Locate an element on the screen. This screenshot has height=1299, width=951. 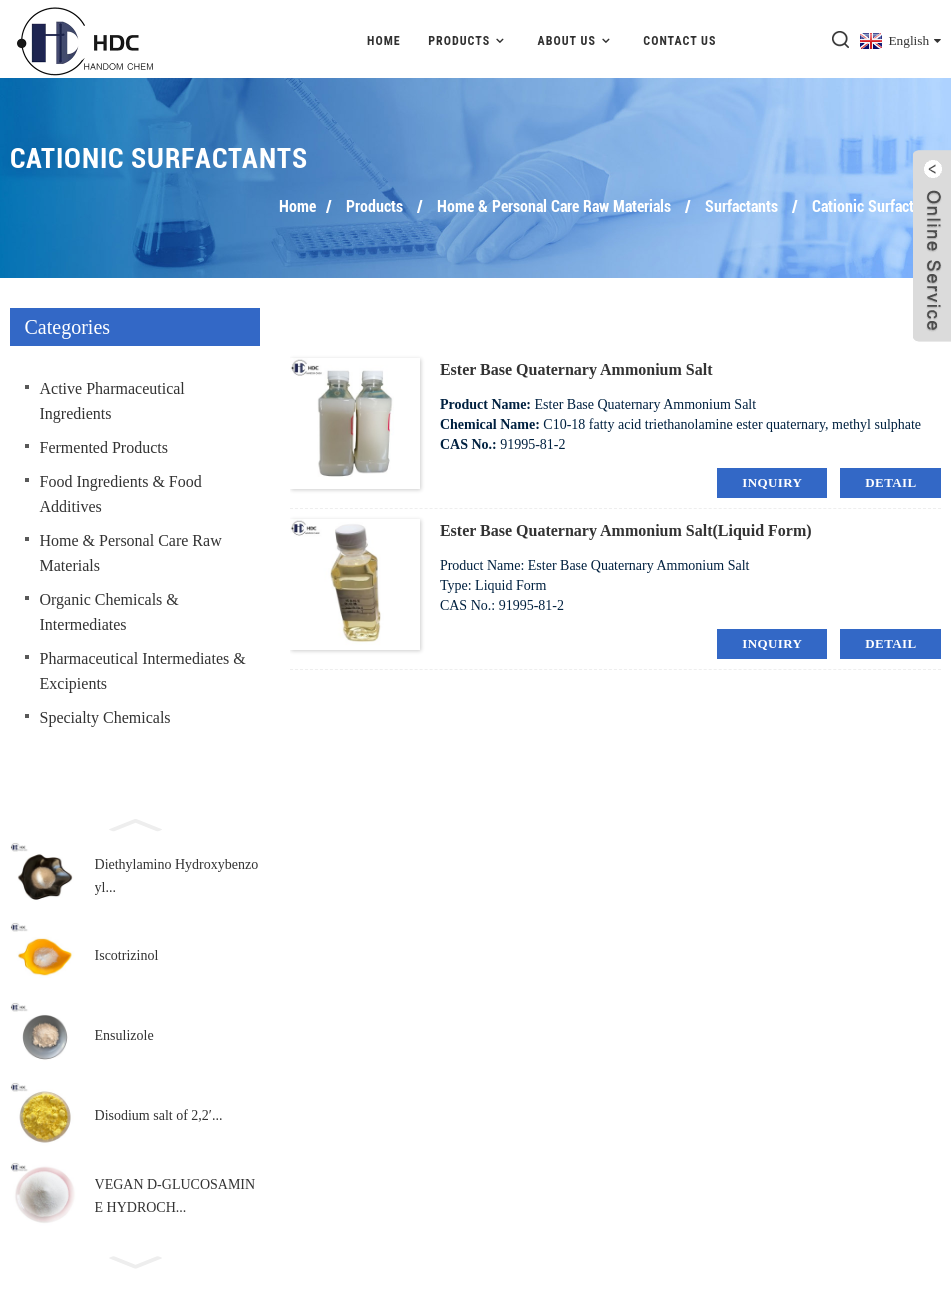
Specialty Chemicals is located at coordinates (105, 714).